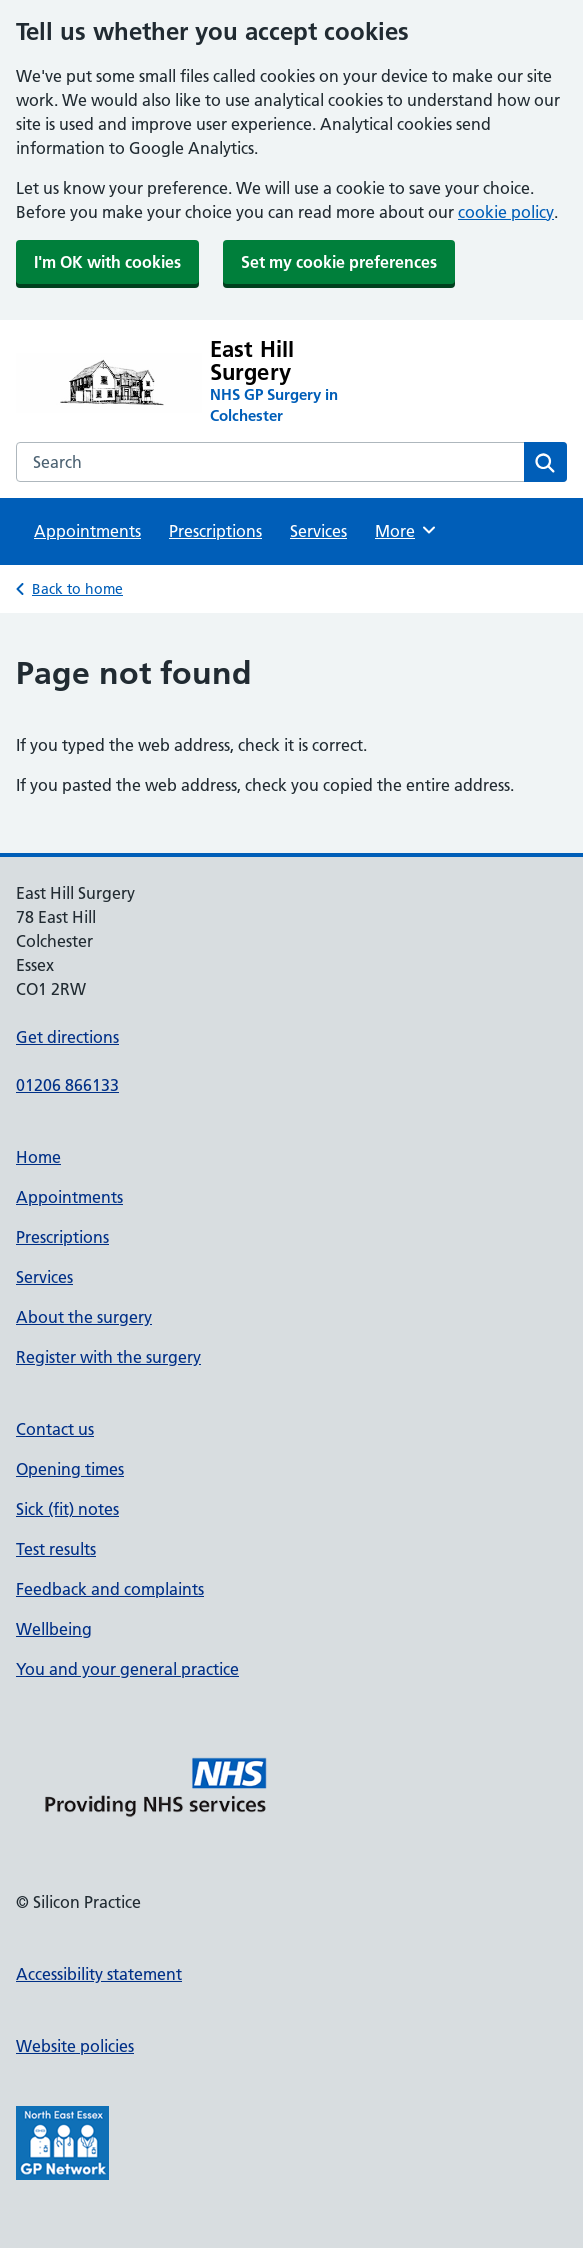  What do you see at coordinates (77, 589) in the screenshot?
I see `Back to home` at bounding box center [77, 589].